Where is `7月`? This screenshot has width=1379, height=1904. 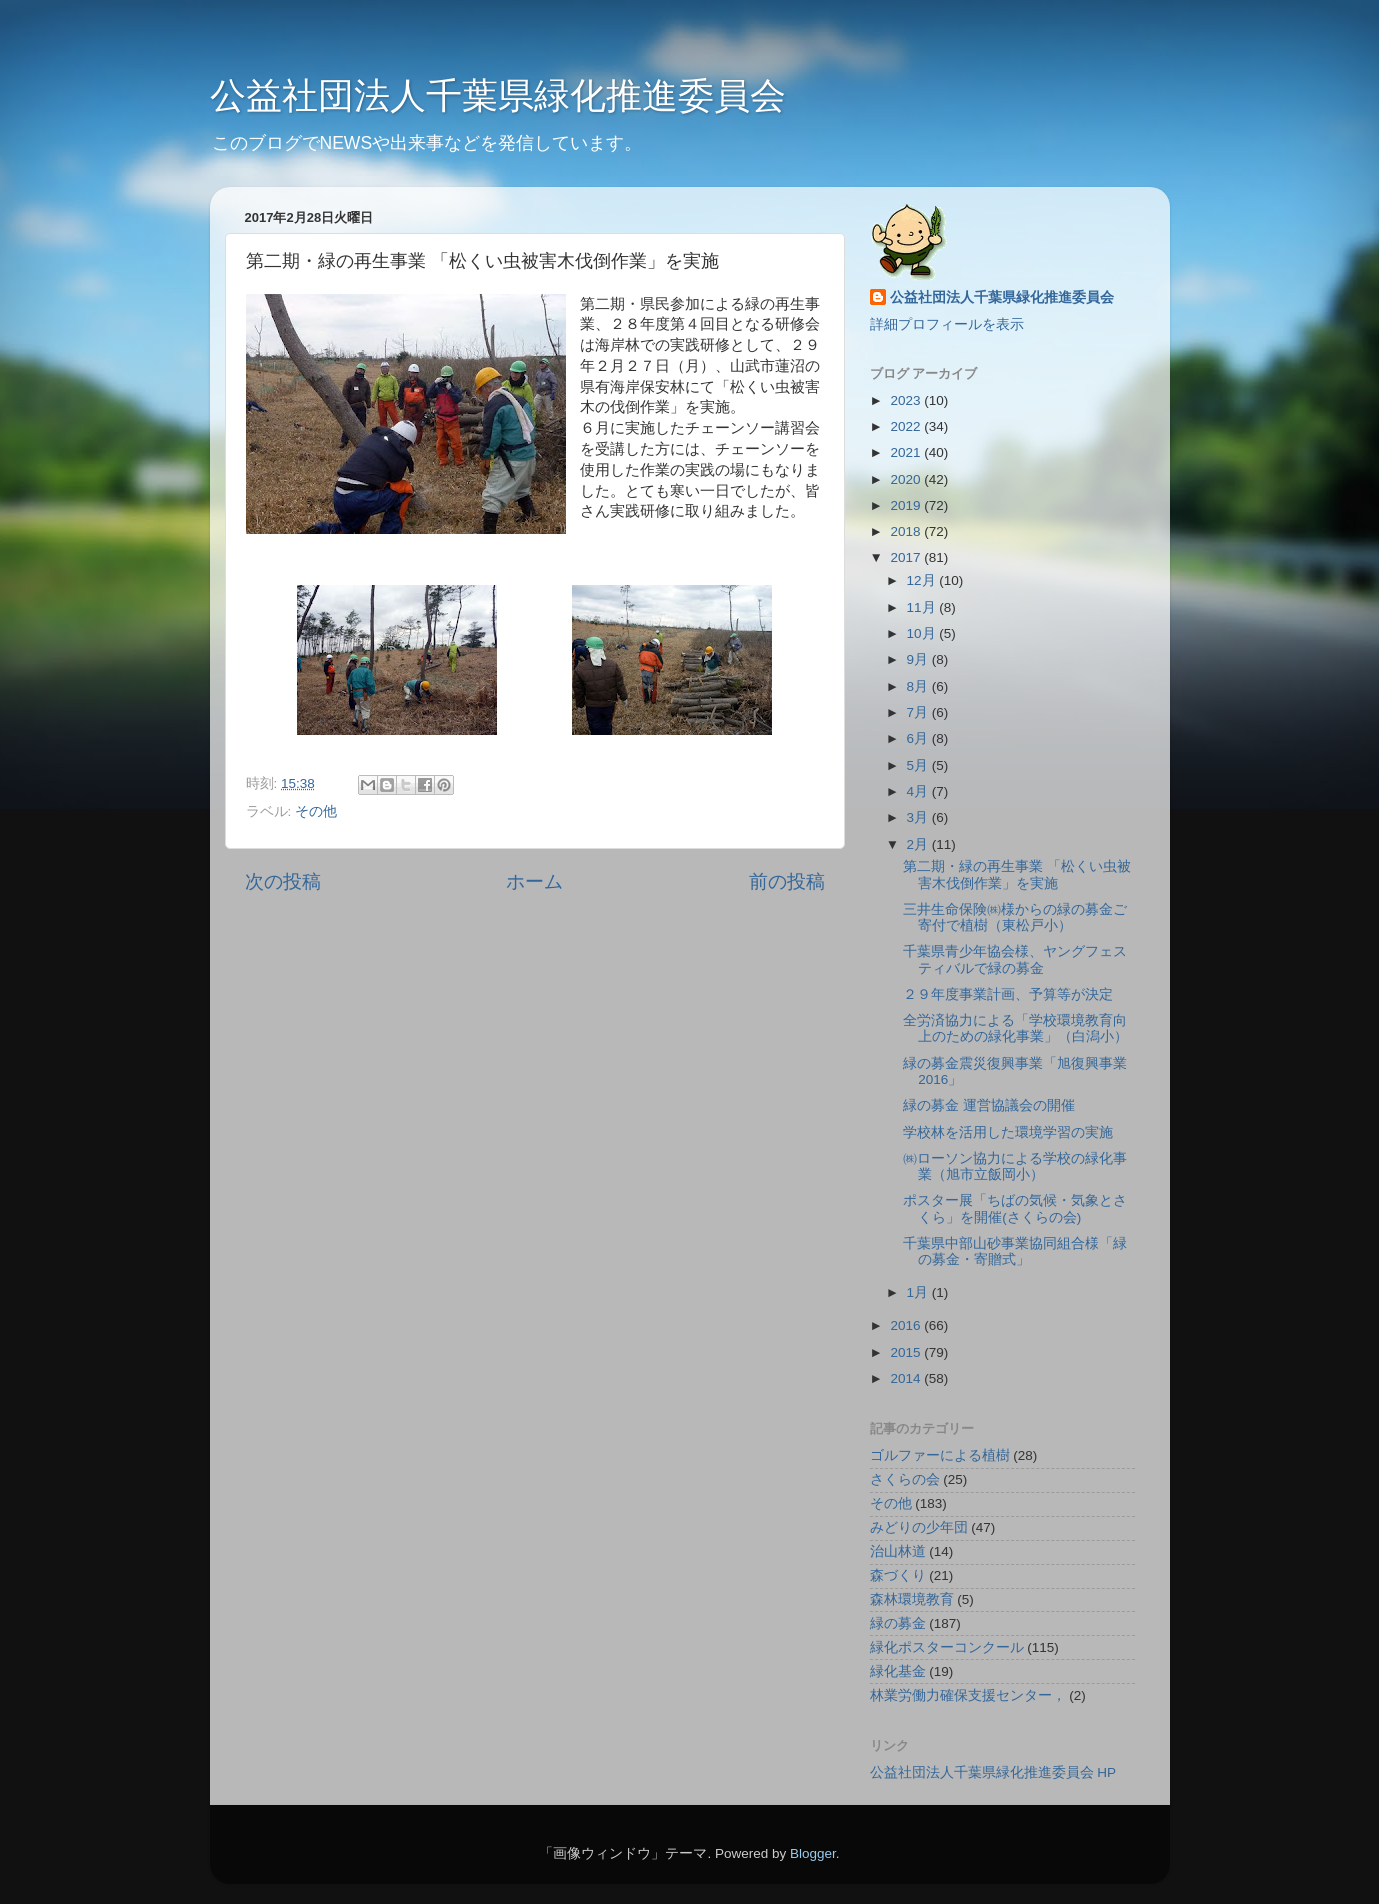
7月 is located at coordinates (919, 712).